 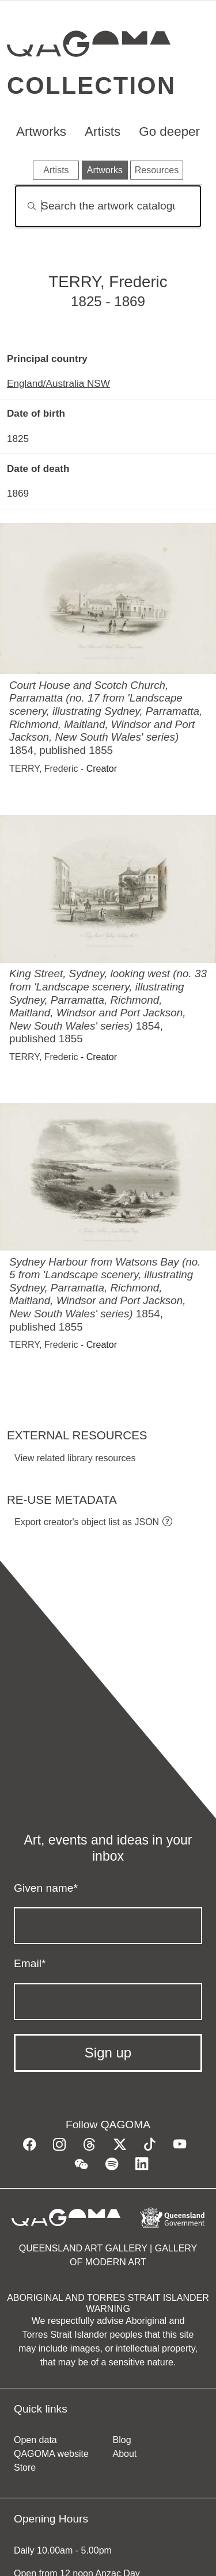 I want to click on Open data, so click(x=35, y=2440).